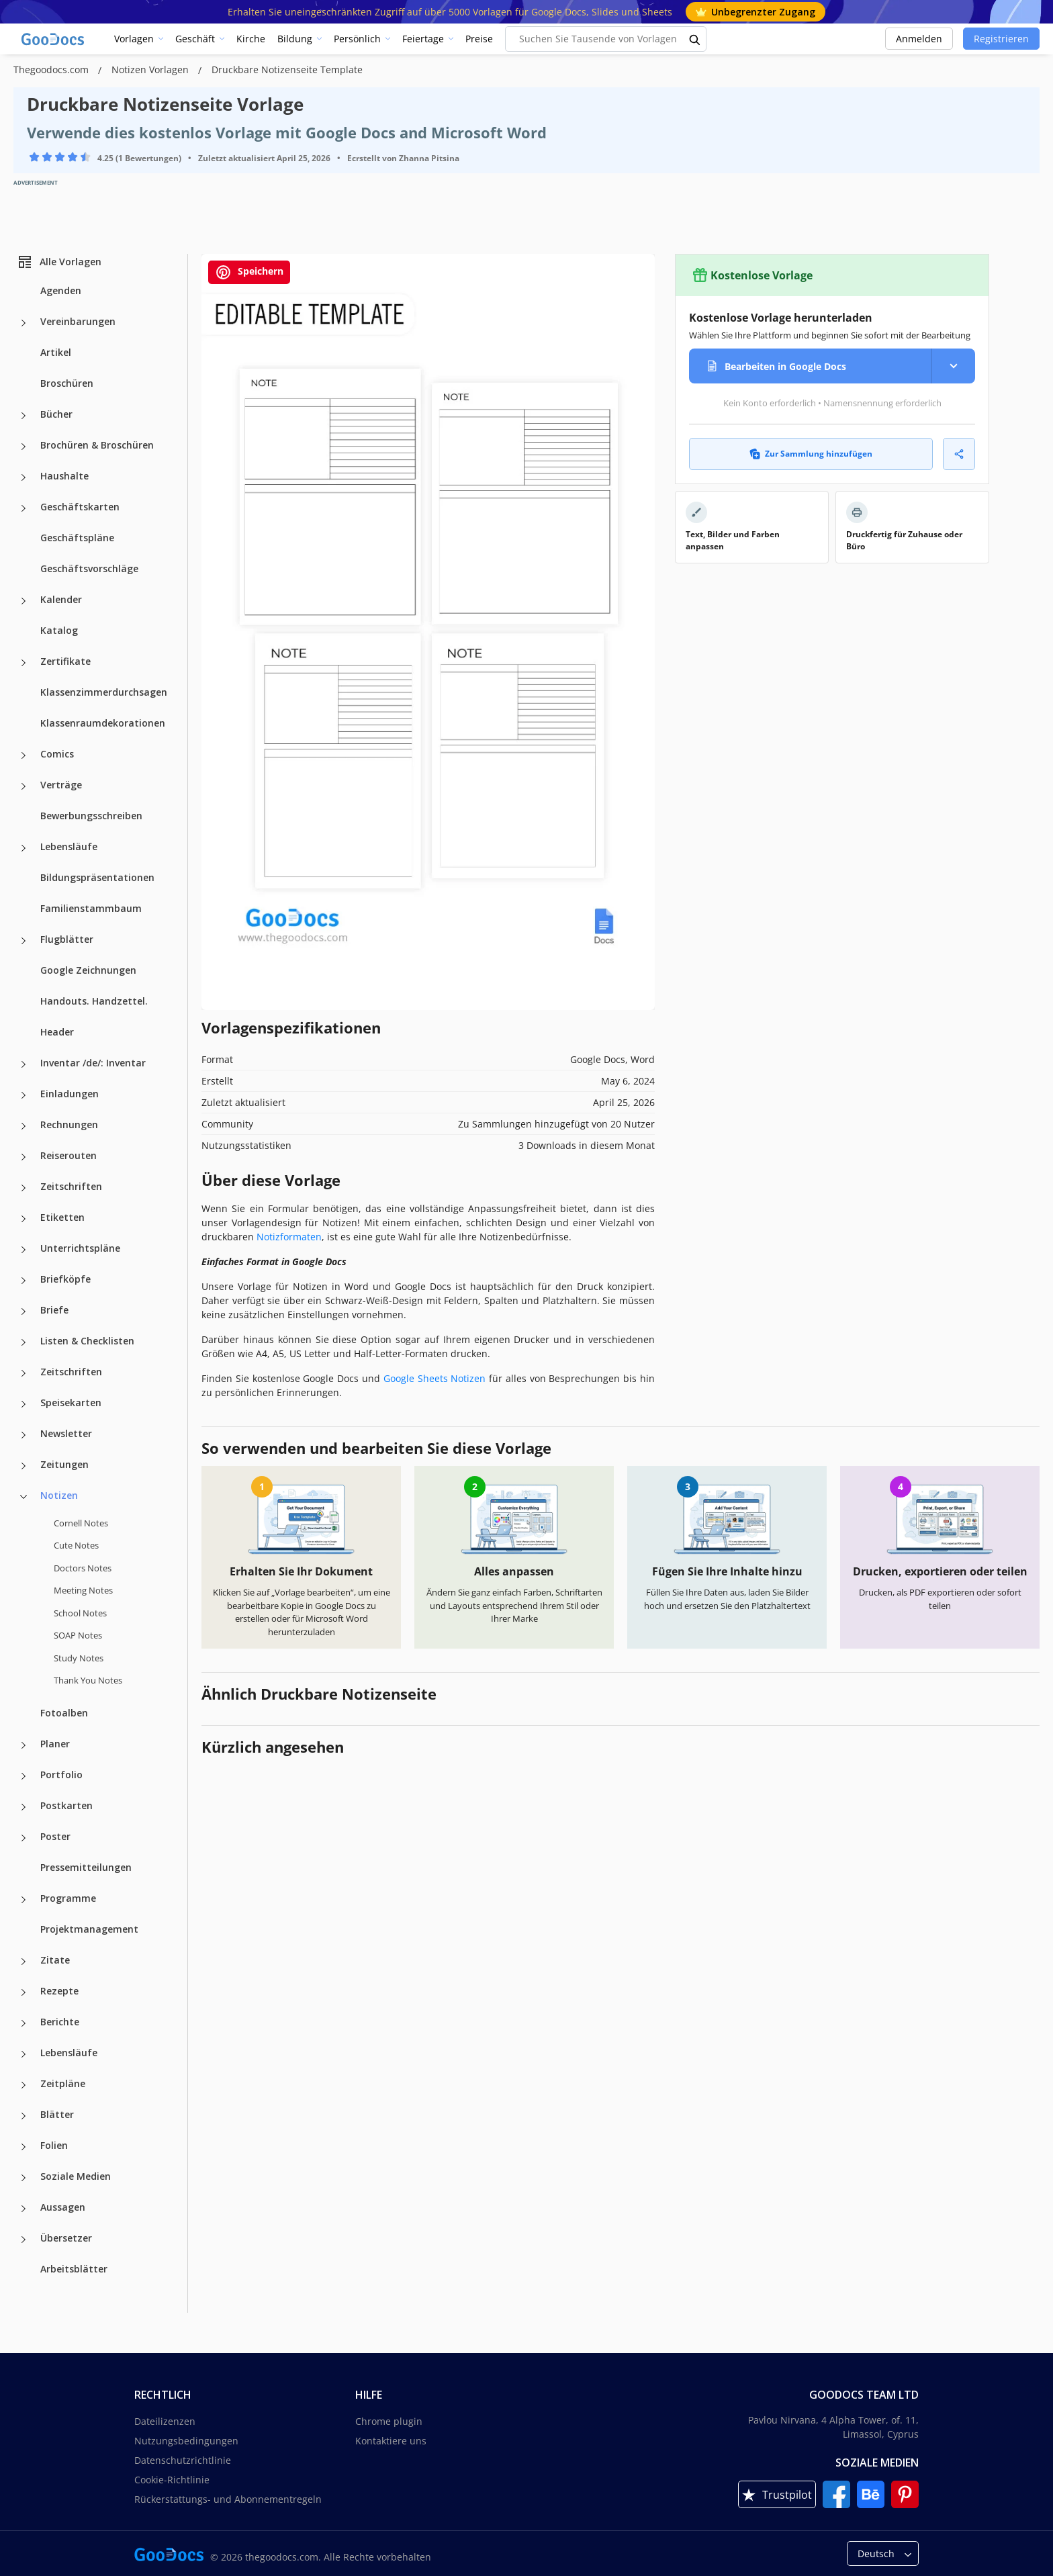  Describe the element at coordinates (23, 1342) in the screenshot. I see `[Listen & Checklisten more categories]` at that location.